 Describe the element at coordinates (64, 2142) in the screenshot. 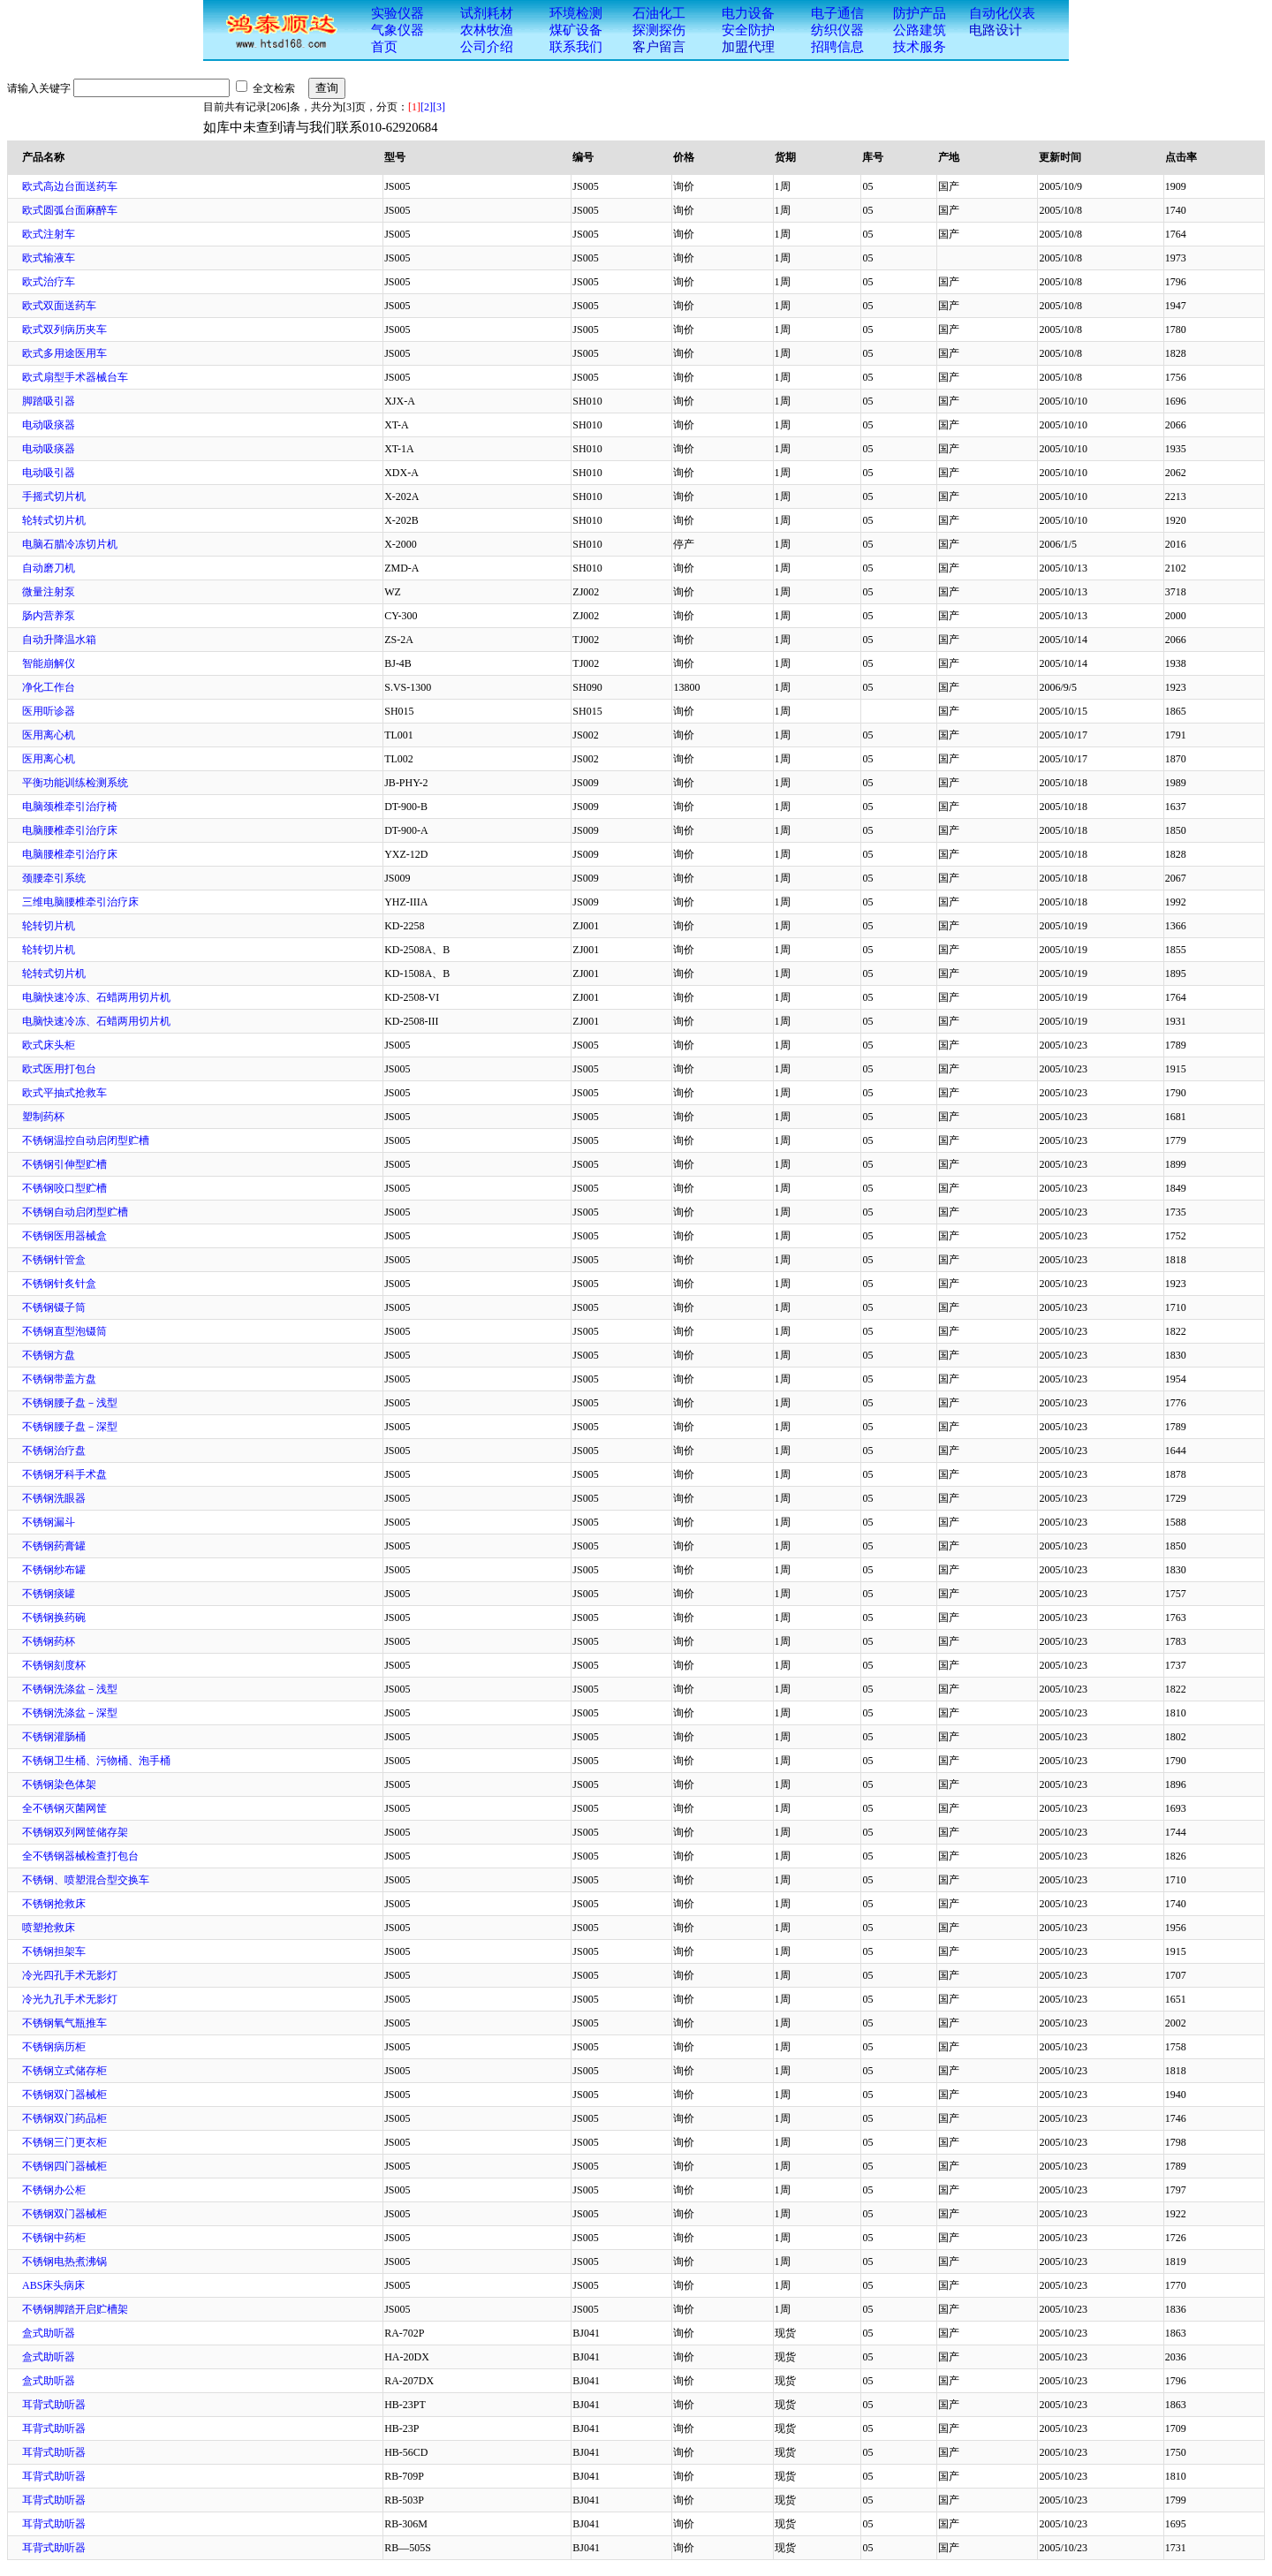

I see `不锈钢三门更衣柜` at that location.